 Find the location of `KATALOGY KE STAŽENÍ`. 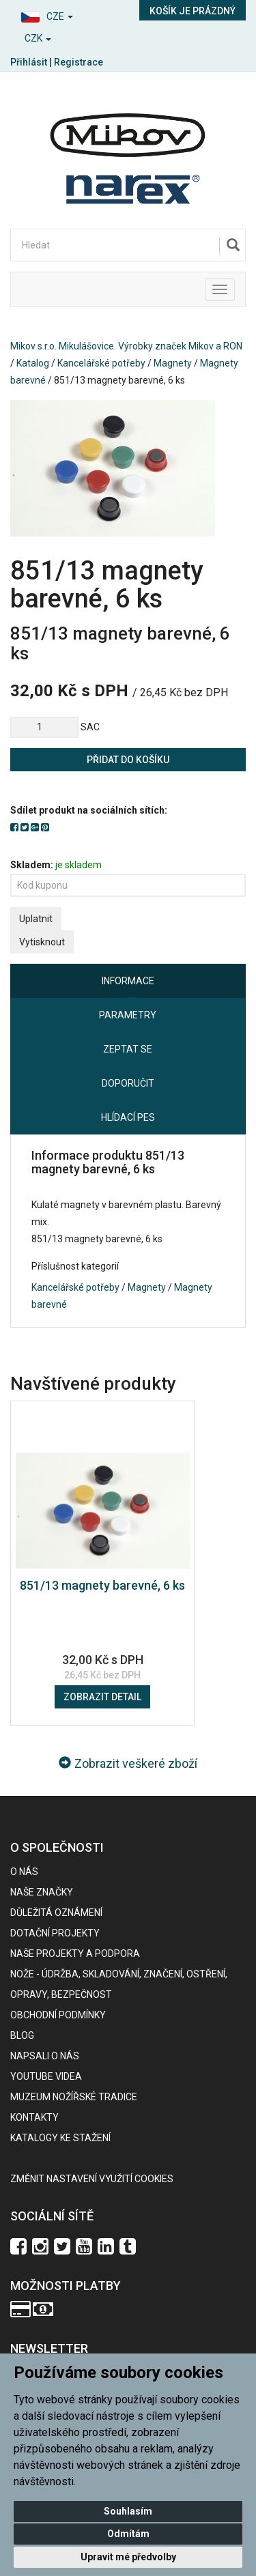

KATALOGY KE STAŽENÍ is located at coordinates (60, 2137).